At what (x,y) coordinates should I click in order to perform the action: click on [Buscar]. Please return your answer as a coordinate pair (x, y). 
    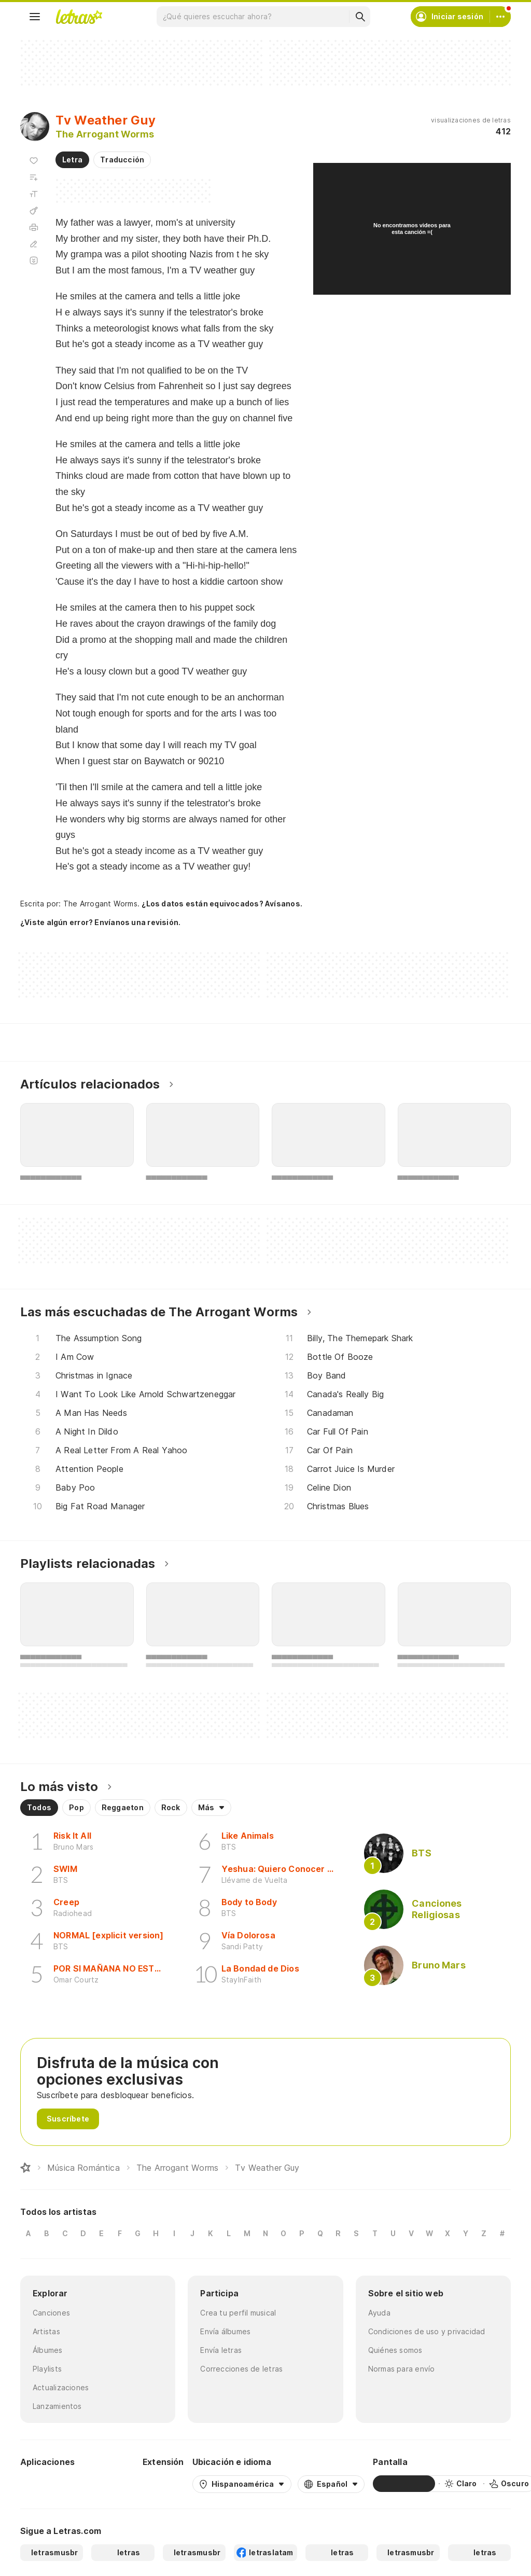
    Looking at the image, I should click on (360, 16).